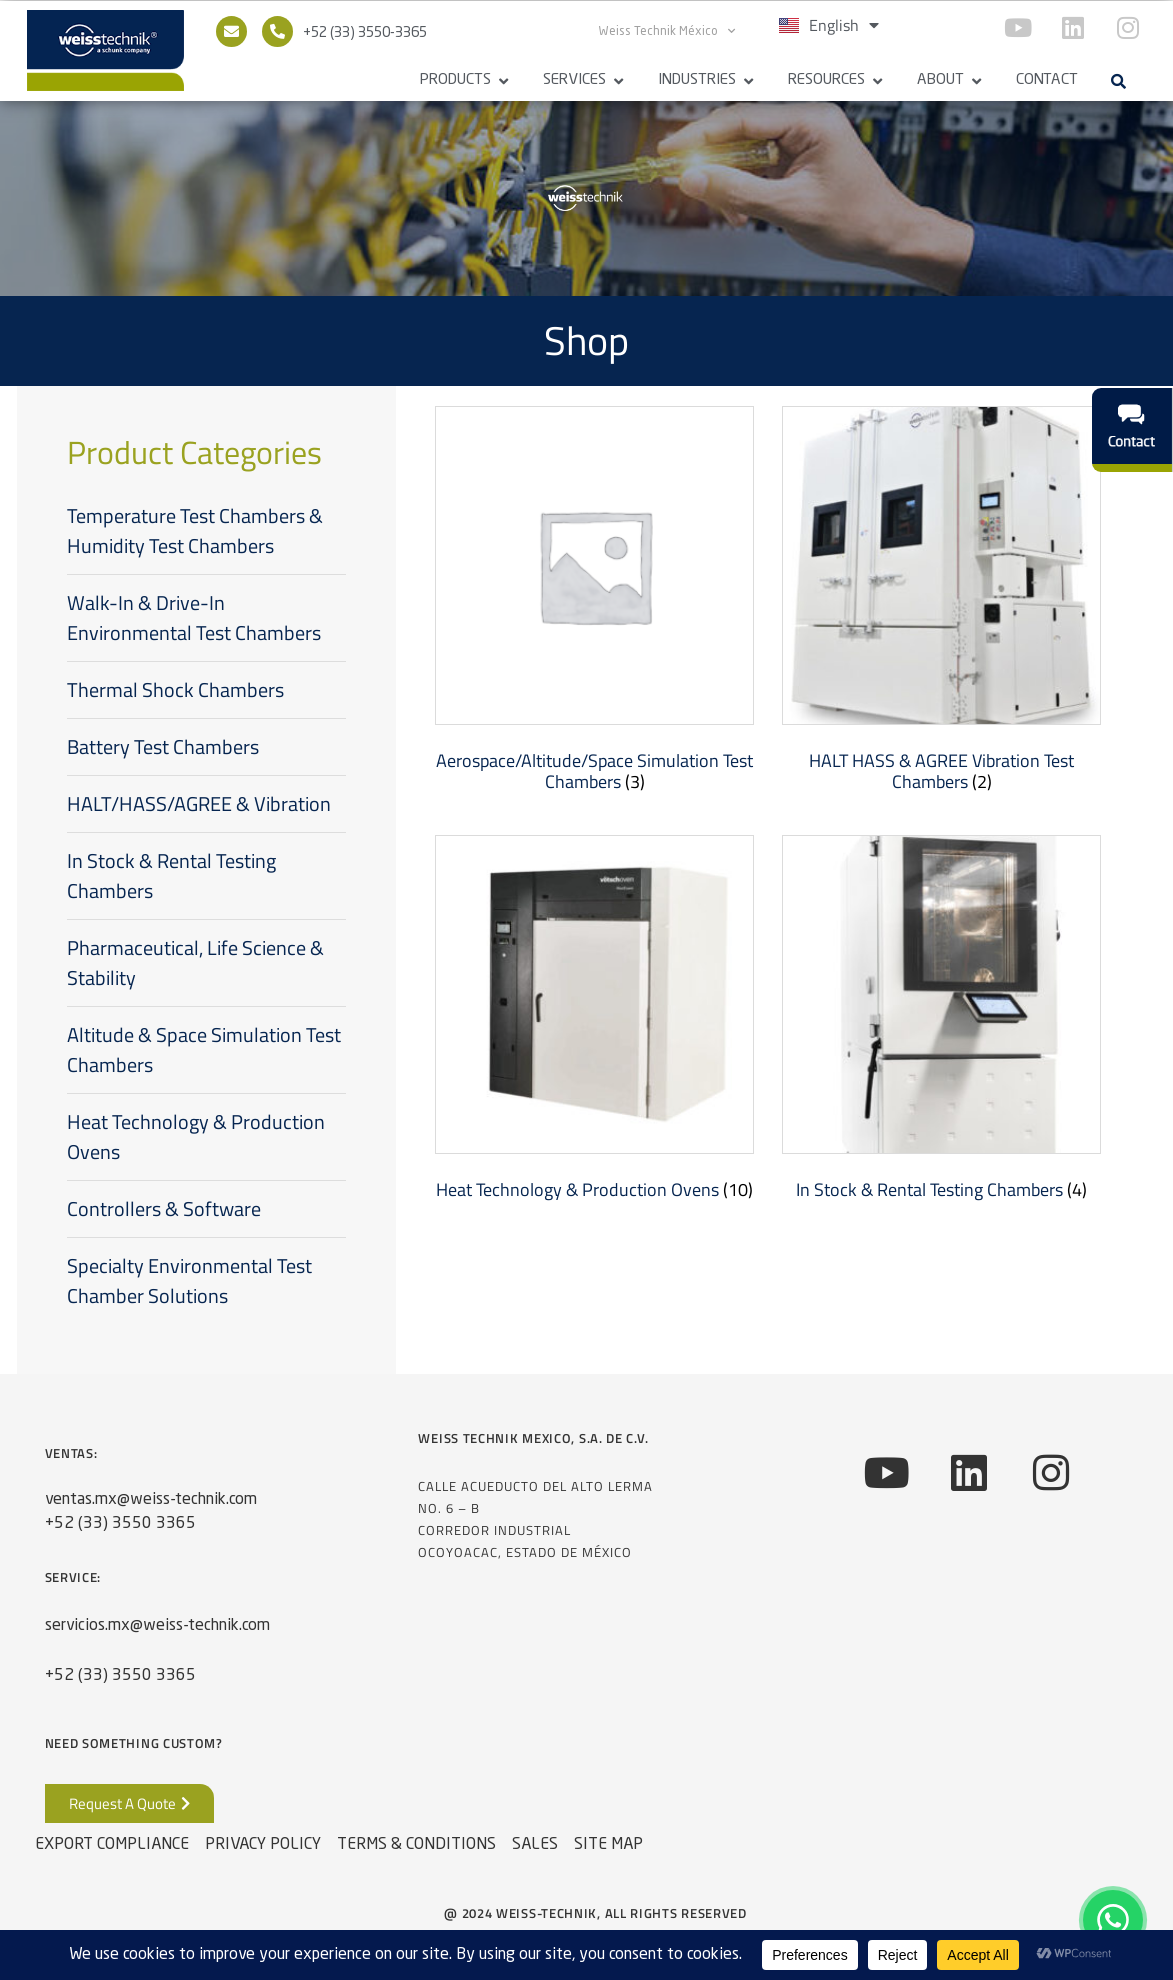  I want to click on Heat Technology & Production Ovens, so click(196, 1136).